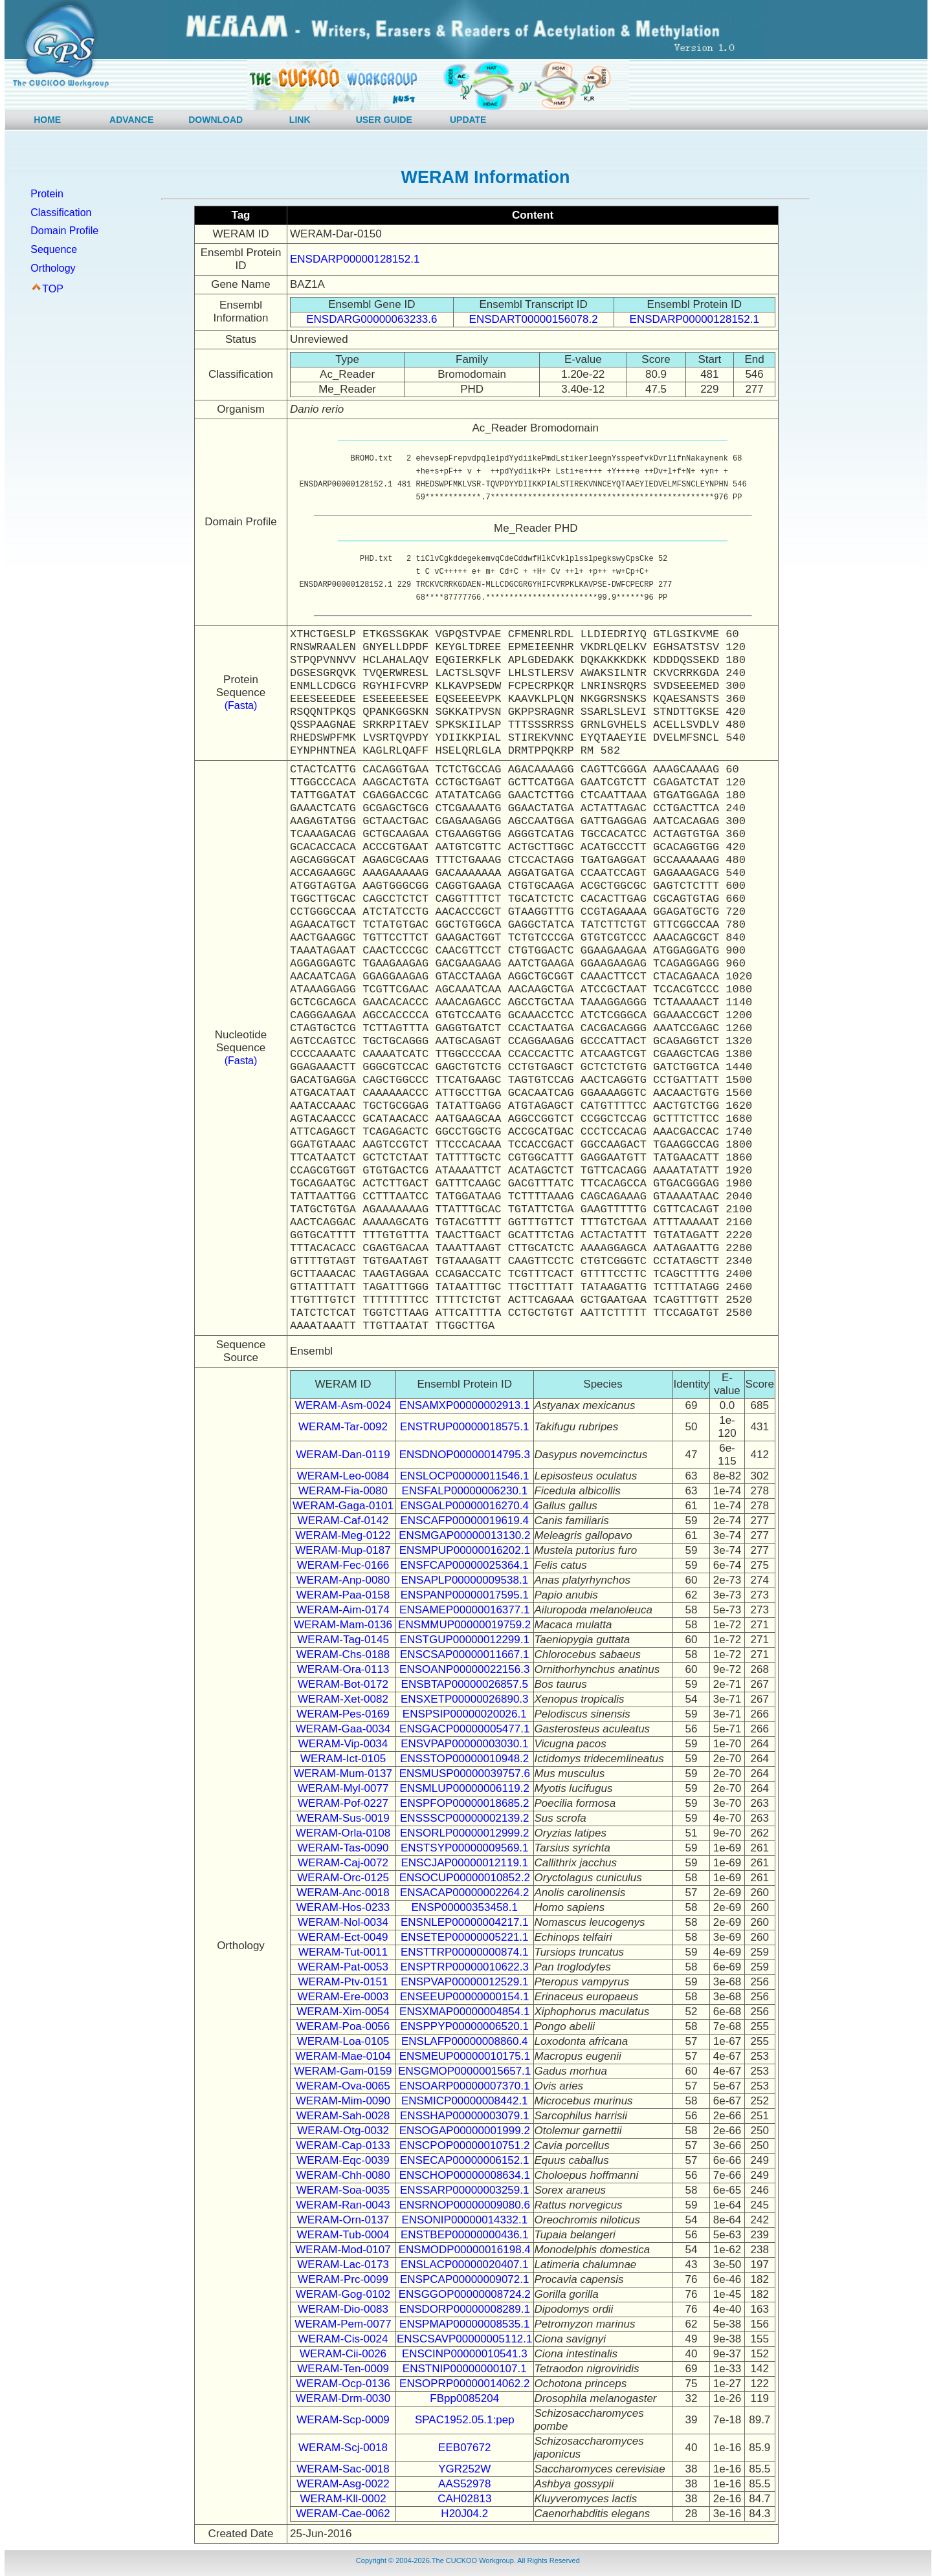 This screenshot has height=2576, width=932. What do you see at coordinates (342, 2324) in the screenshot?
I see `WERAM-Pem-0077` at bounding box center [342, 2324].